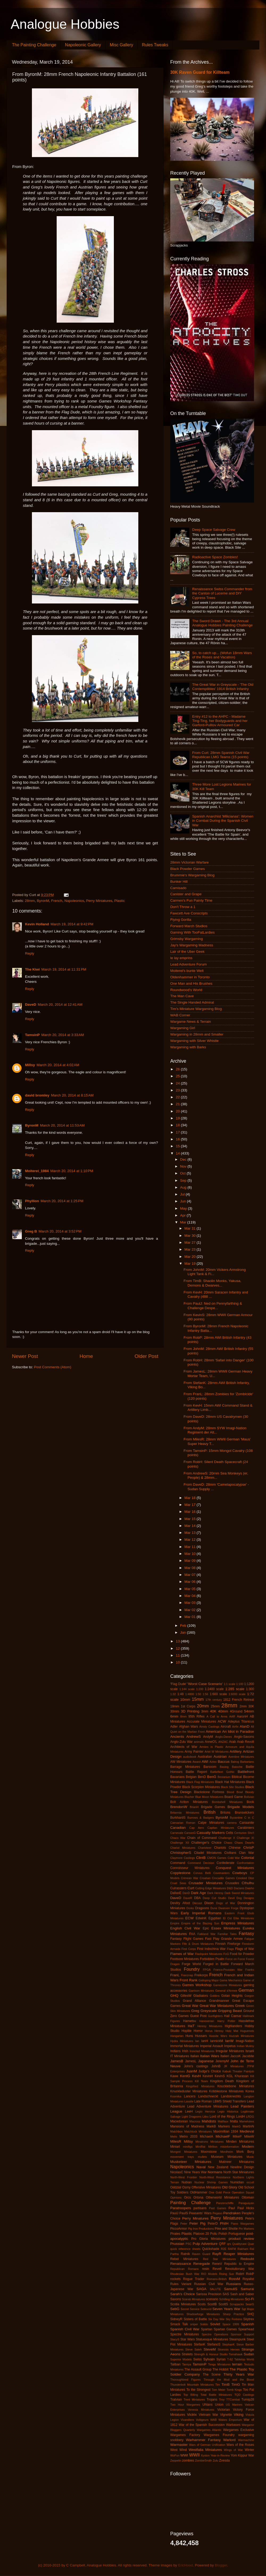  Describe the element at coordinates (178, 1118) in the screenshot. I see `19` at that location.